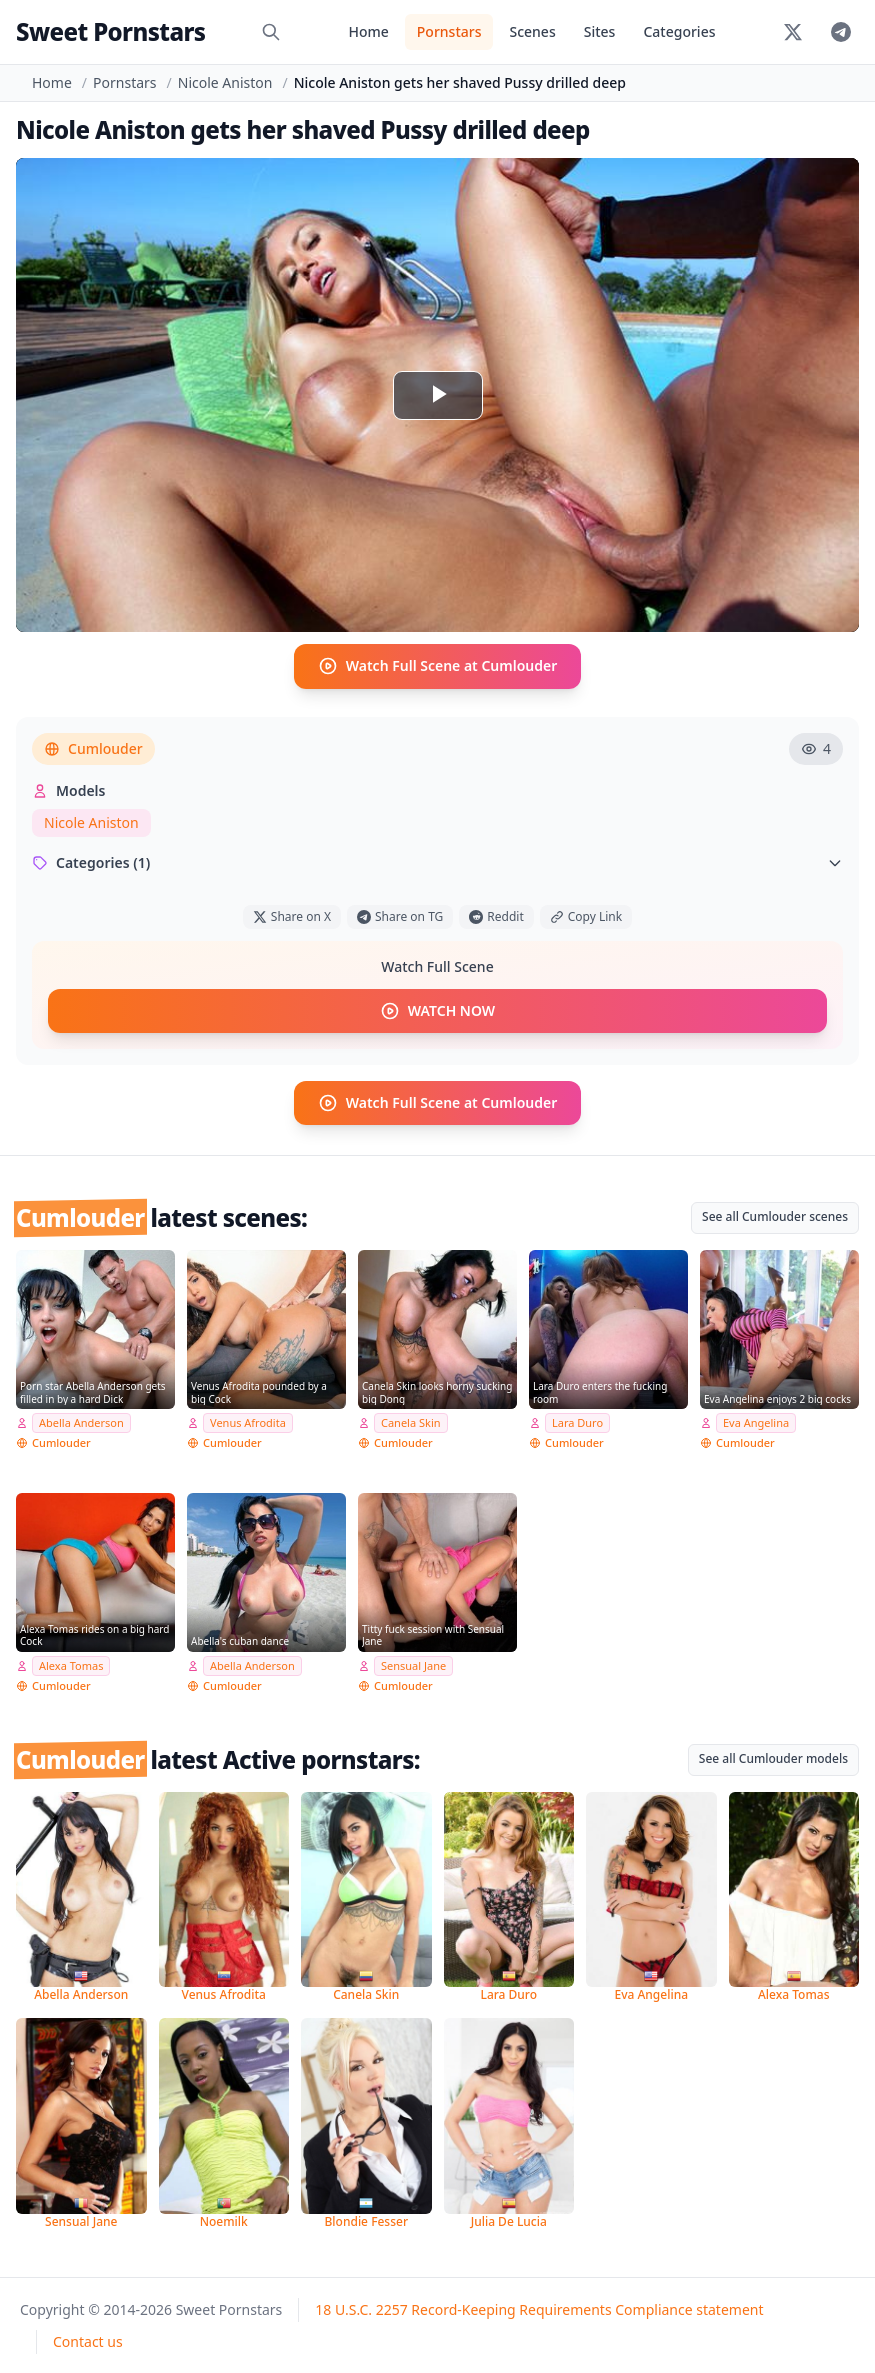 The height and width of the screenshot is (2373, 875). Describe the element at coordinates (71, 1664) in the screenshot. I see `Alexa Tomas` at that location.